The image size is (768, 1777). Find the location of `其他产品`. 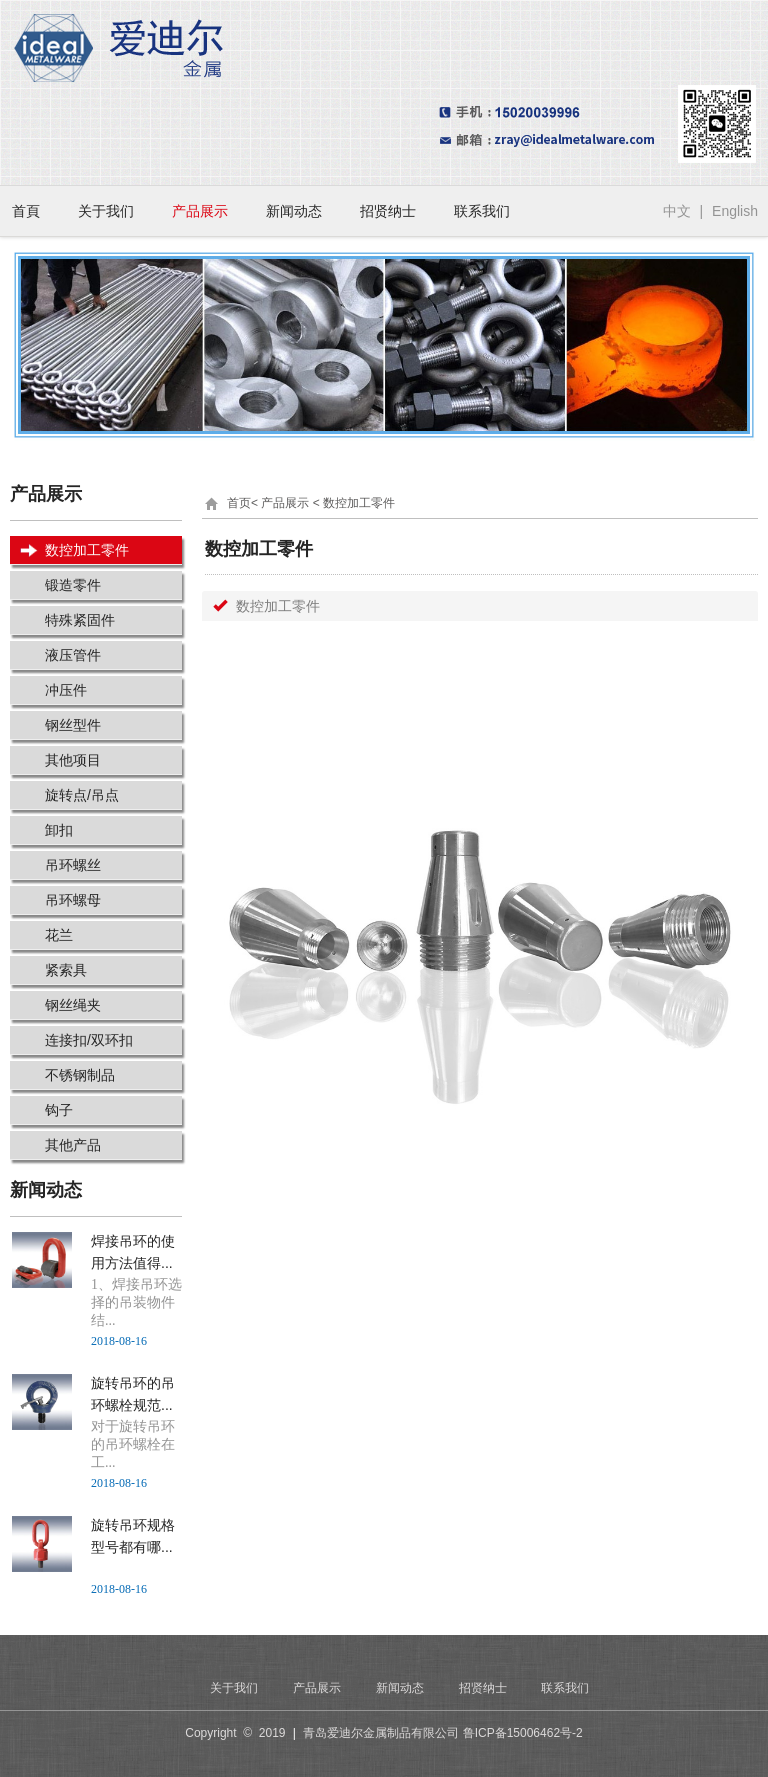

其他产品 is located at coordinates (73, 1145).